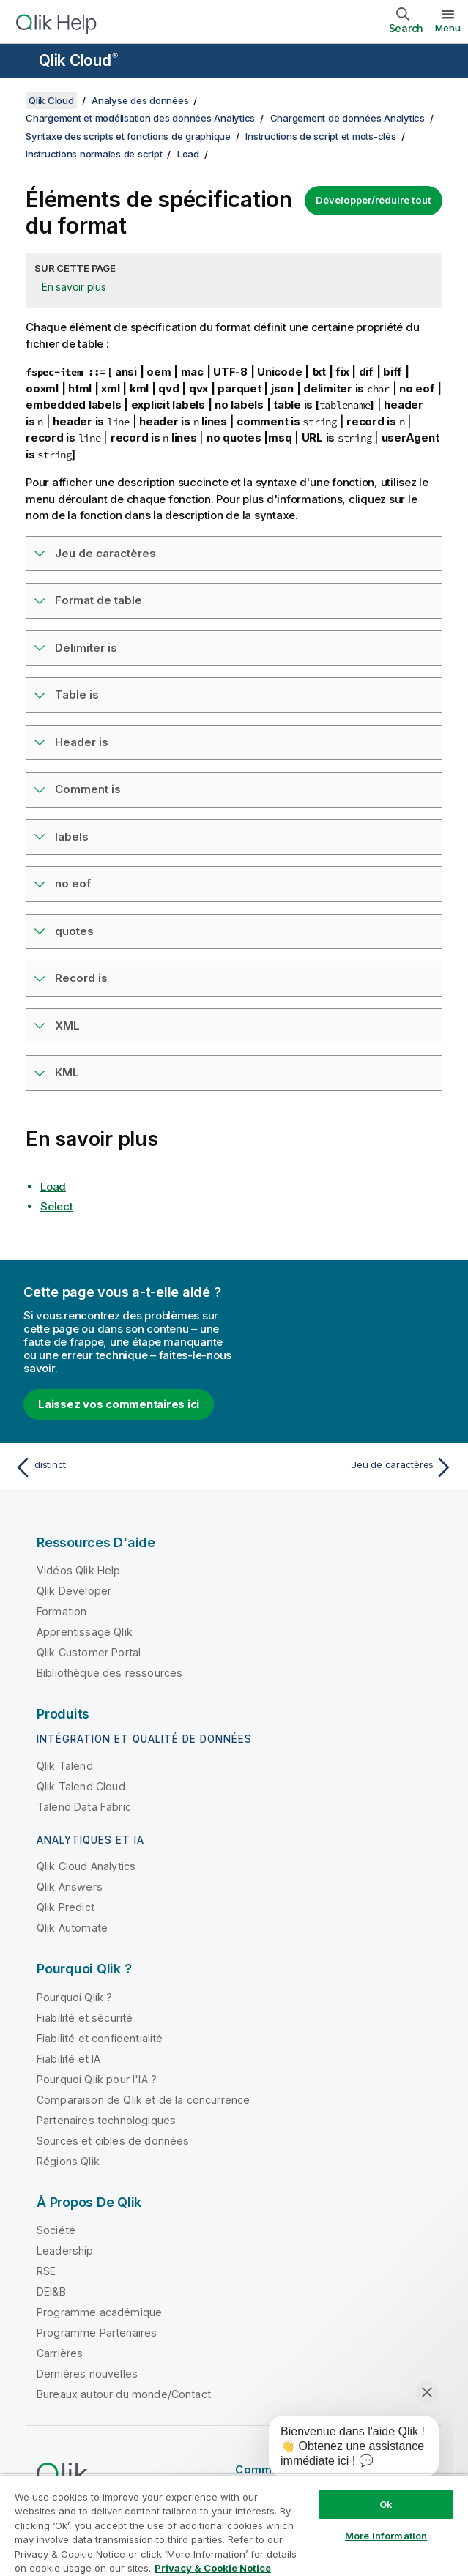  I want to click on Fiabilité et confidentialité, so click(100, 2038).